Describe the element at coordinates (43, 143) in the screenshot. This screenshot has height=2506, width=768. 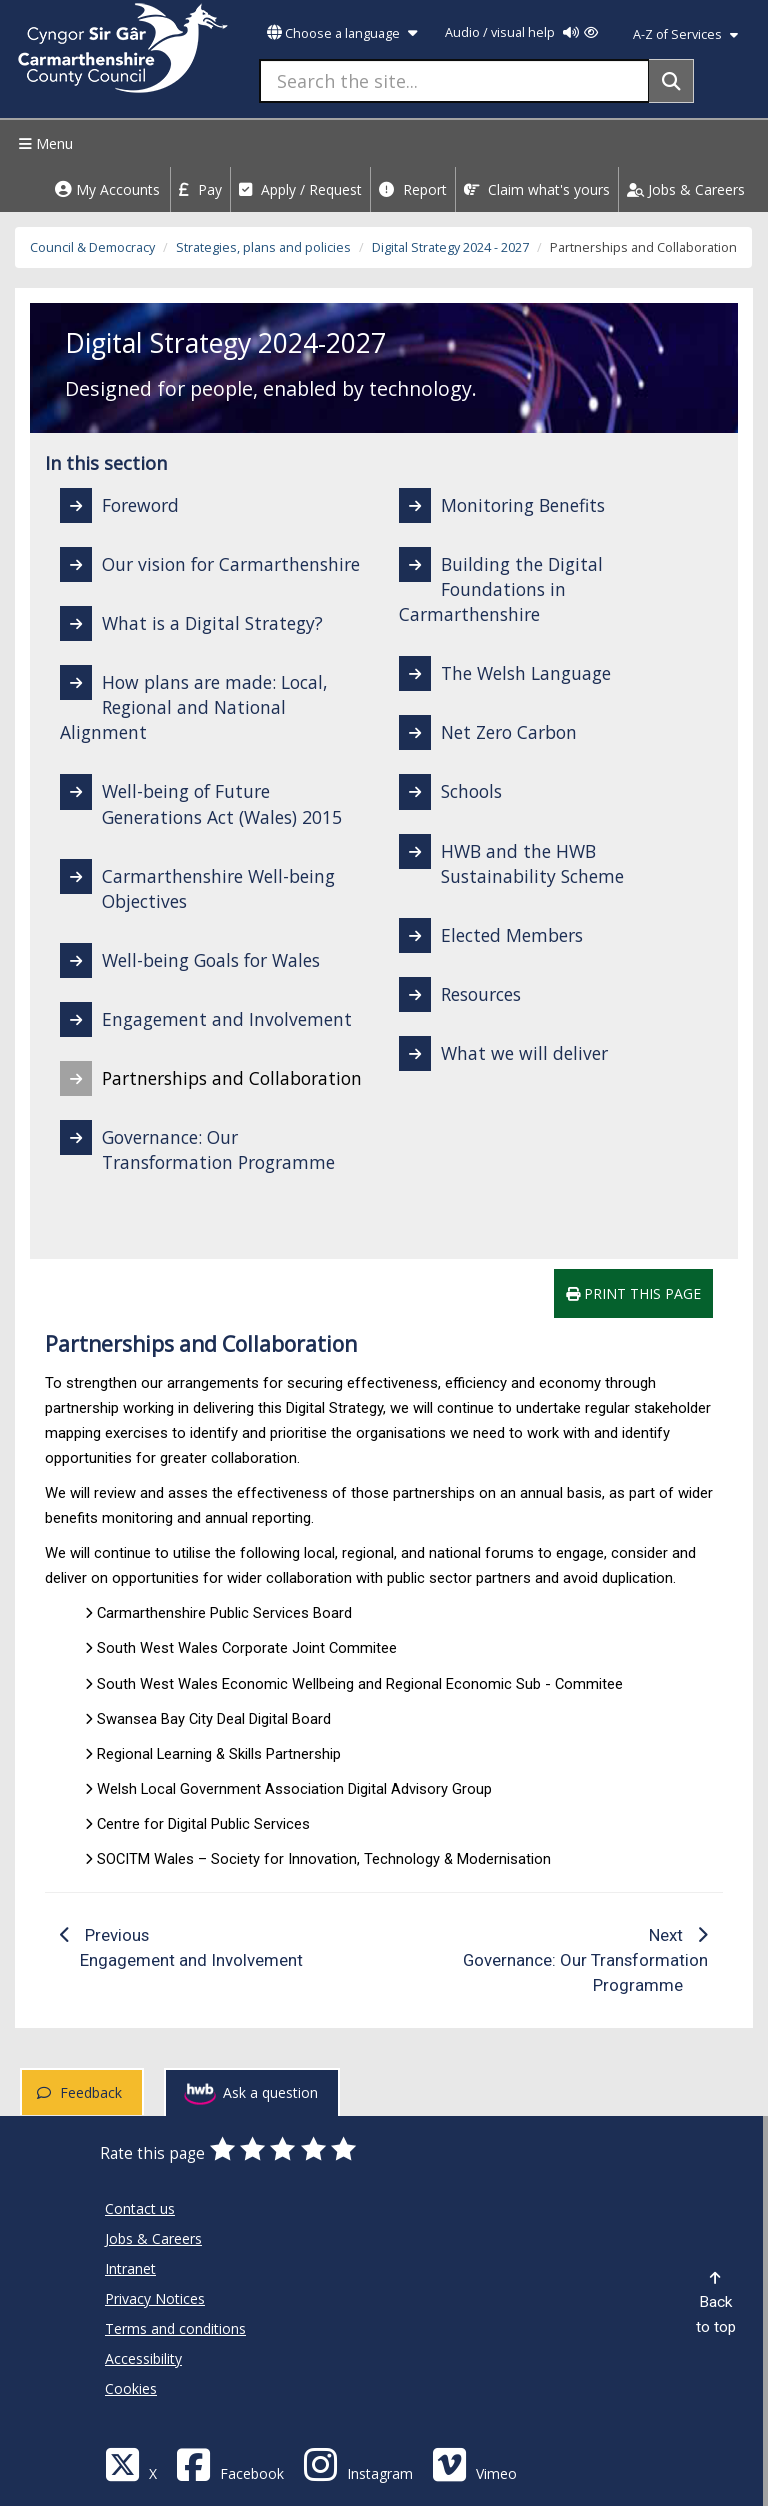
I see `Menu` at that location.